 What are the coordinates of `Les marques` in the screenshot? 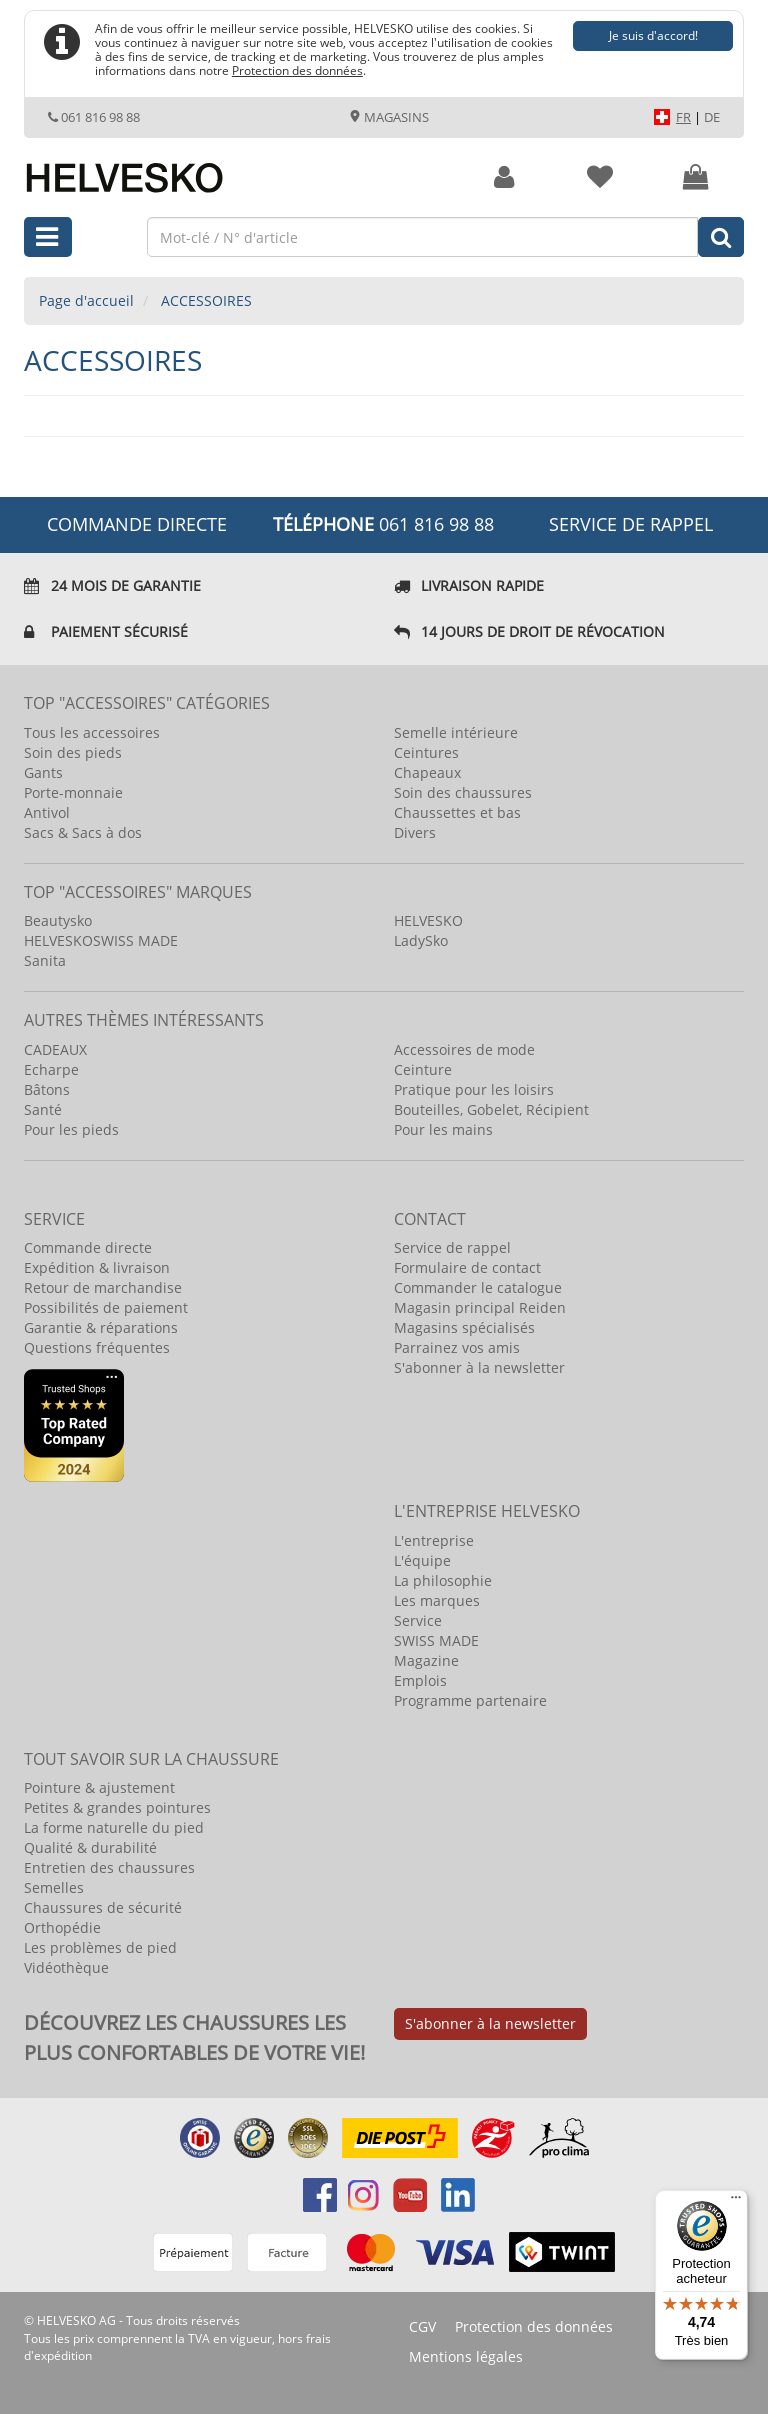 It's located at (437, 1600).